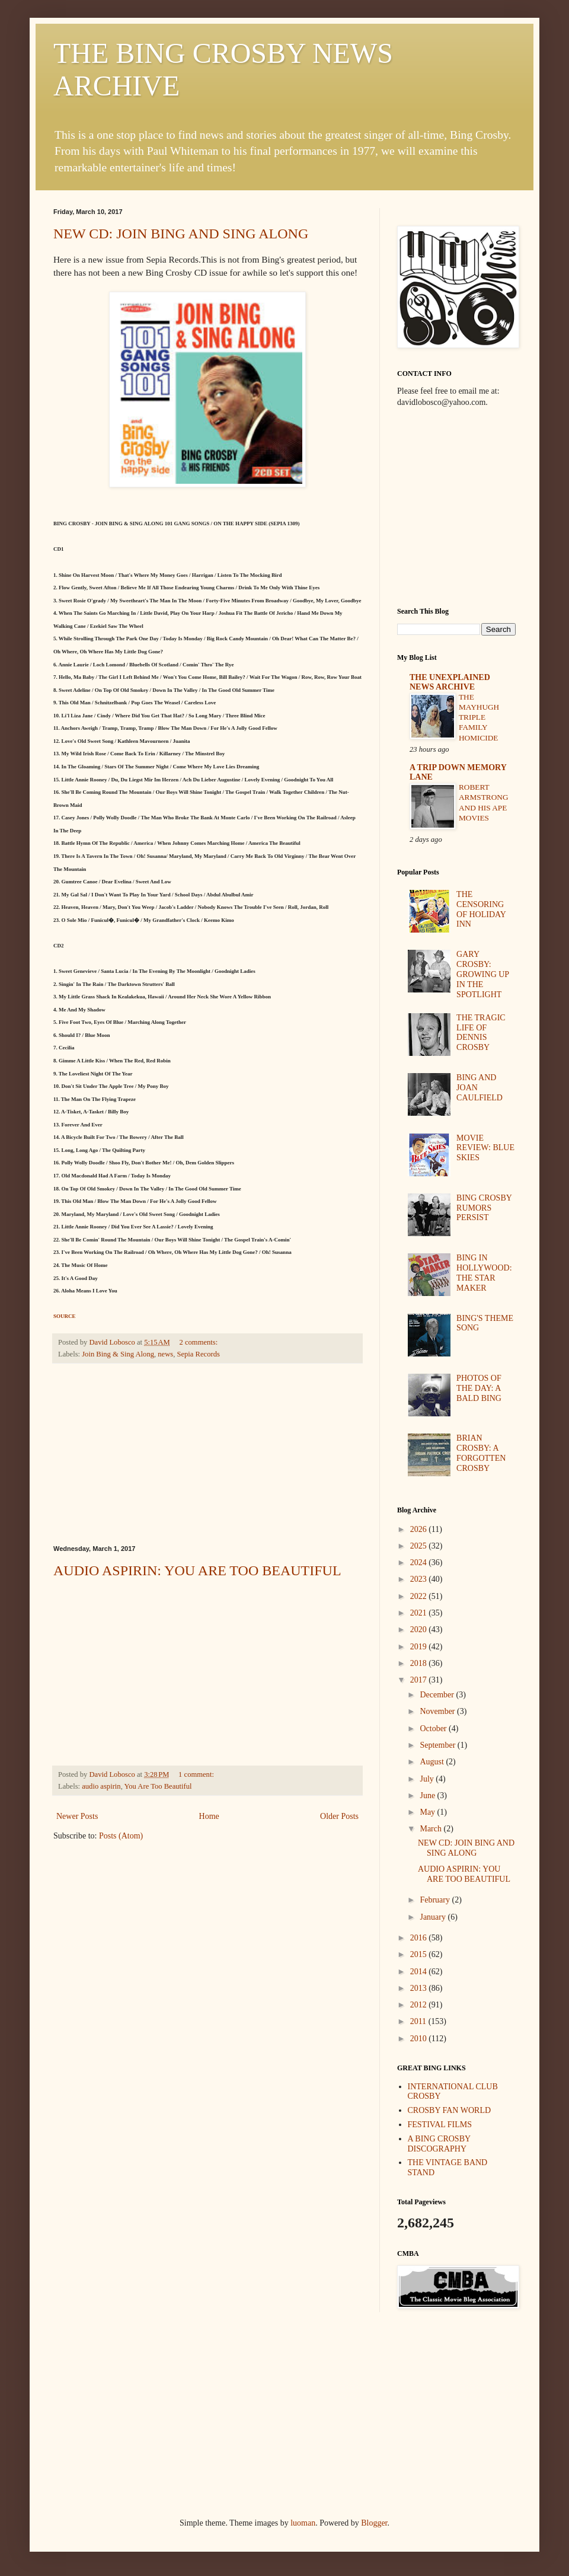 The image size is (569, 2576). Describe the element at coordinates (482, 974) in the screenshot. I see `GARY CROSBY: GROWING UP IN THE SPOTLIGHT` at that location.